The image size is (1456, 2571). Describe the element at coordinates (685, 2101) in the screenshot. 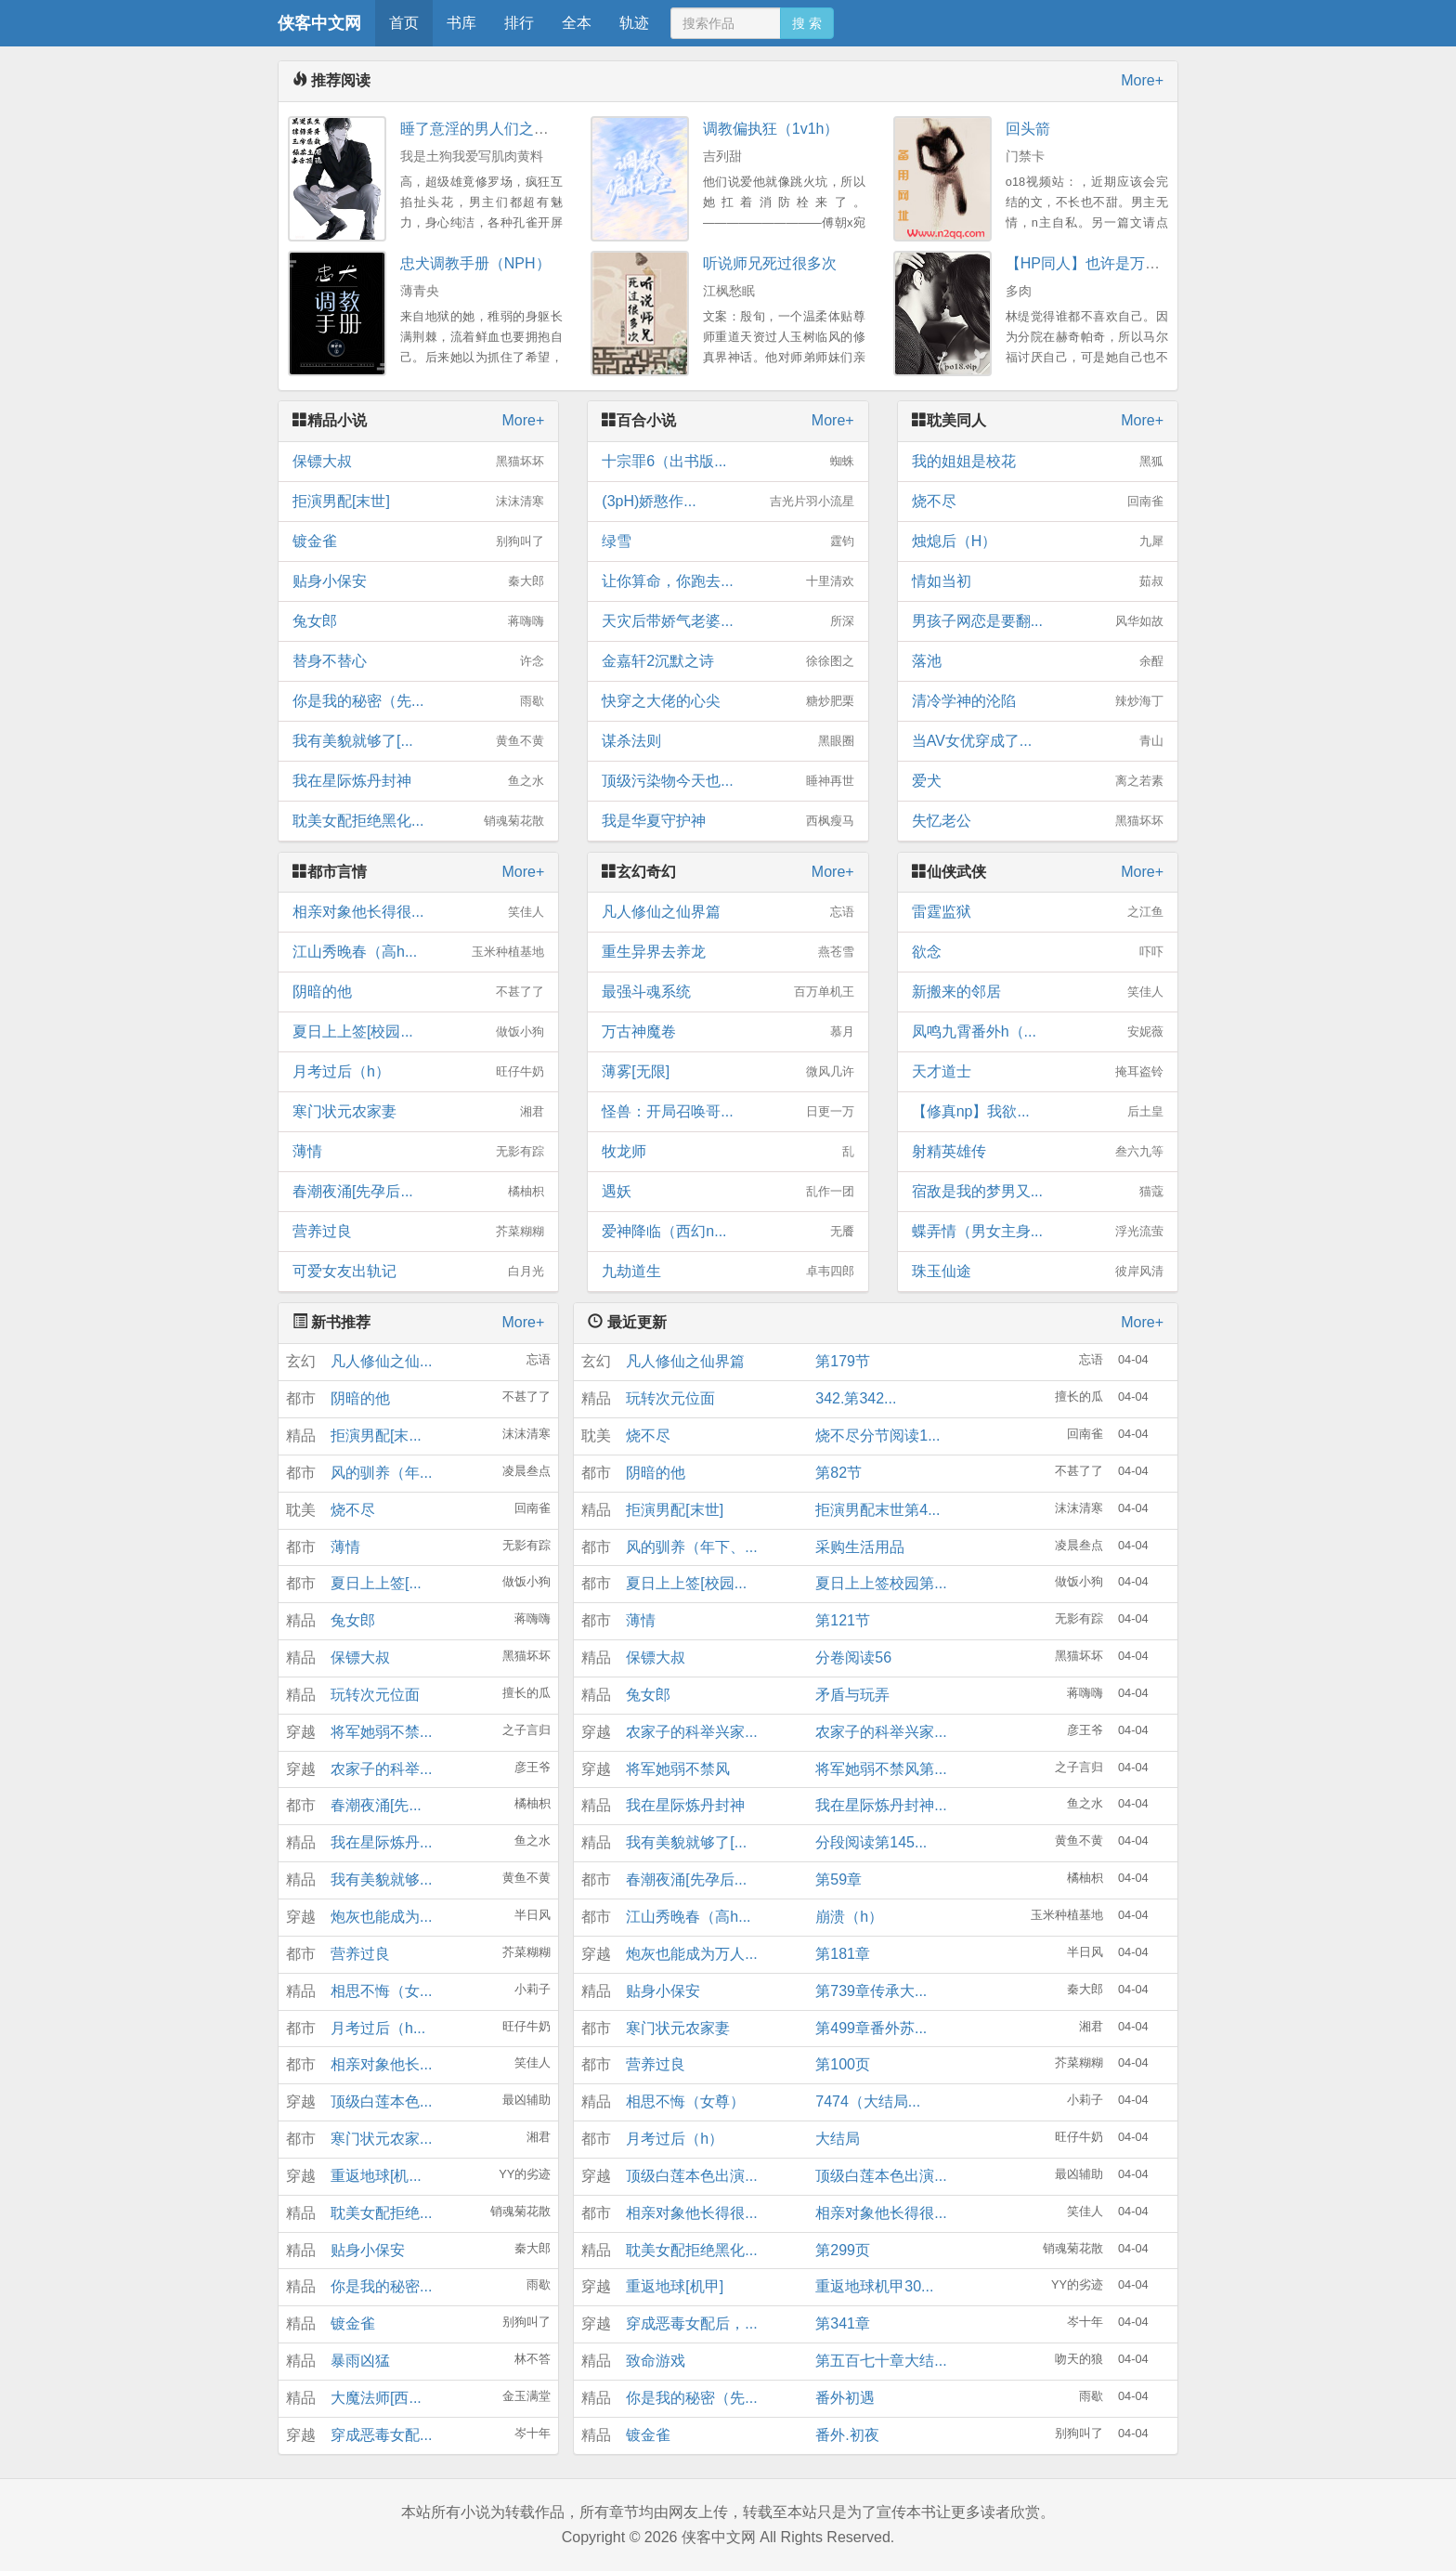

I see `相思不悔（女尊）` at that location.